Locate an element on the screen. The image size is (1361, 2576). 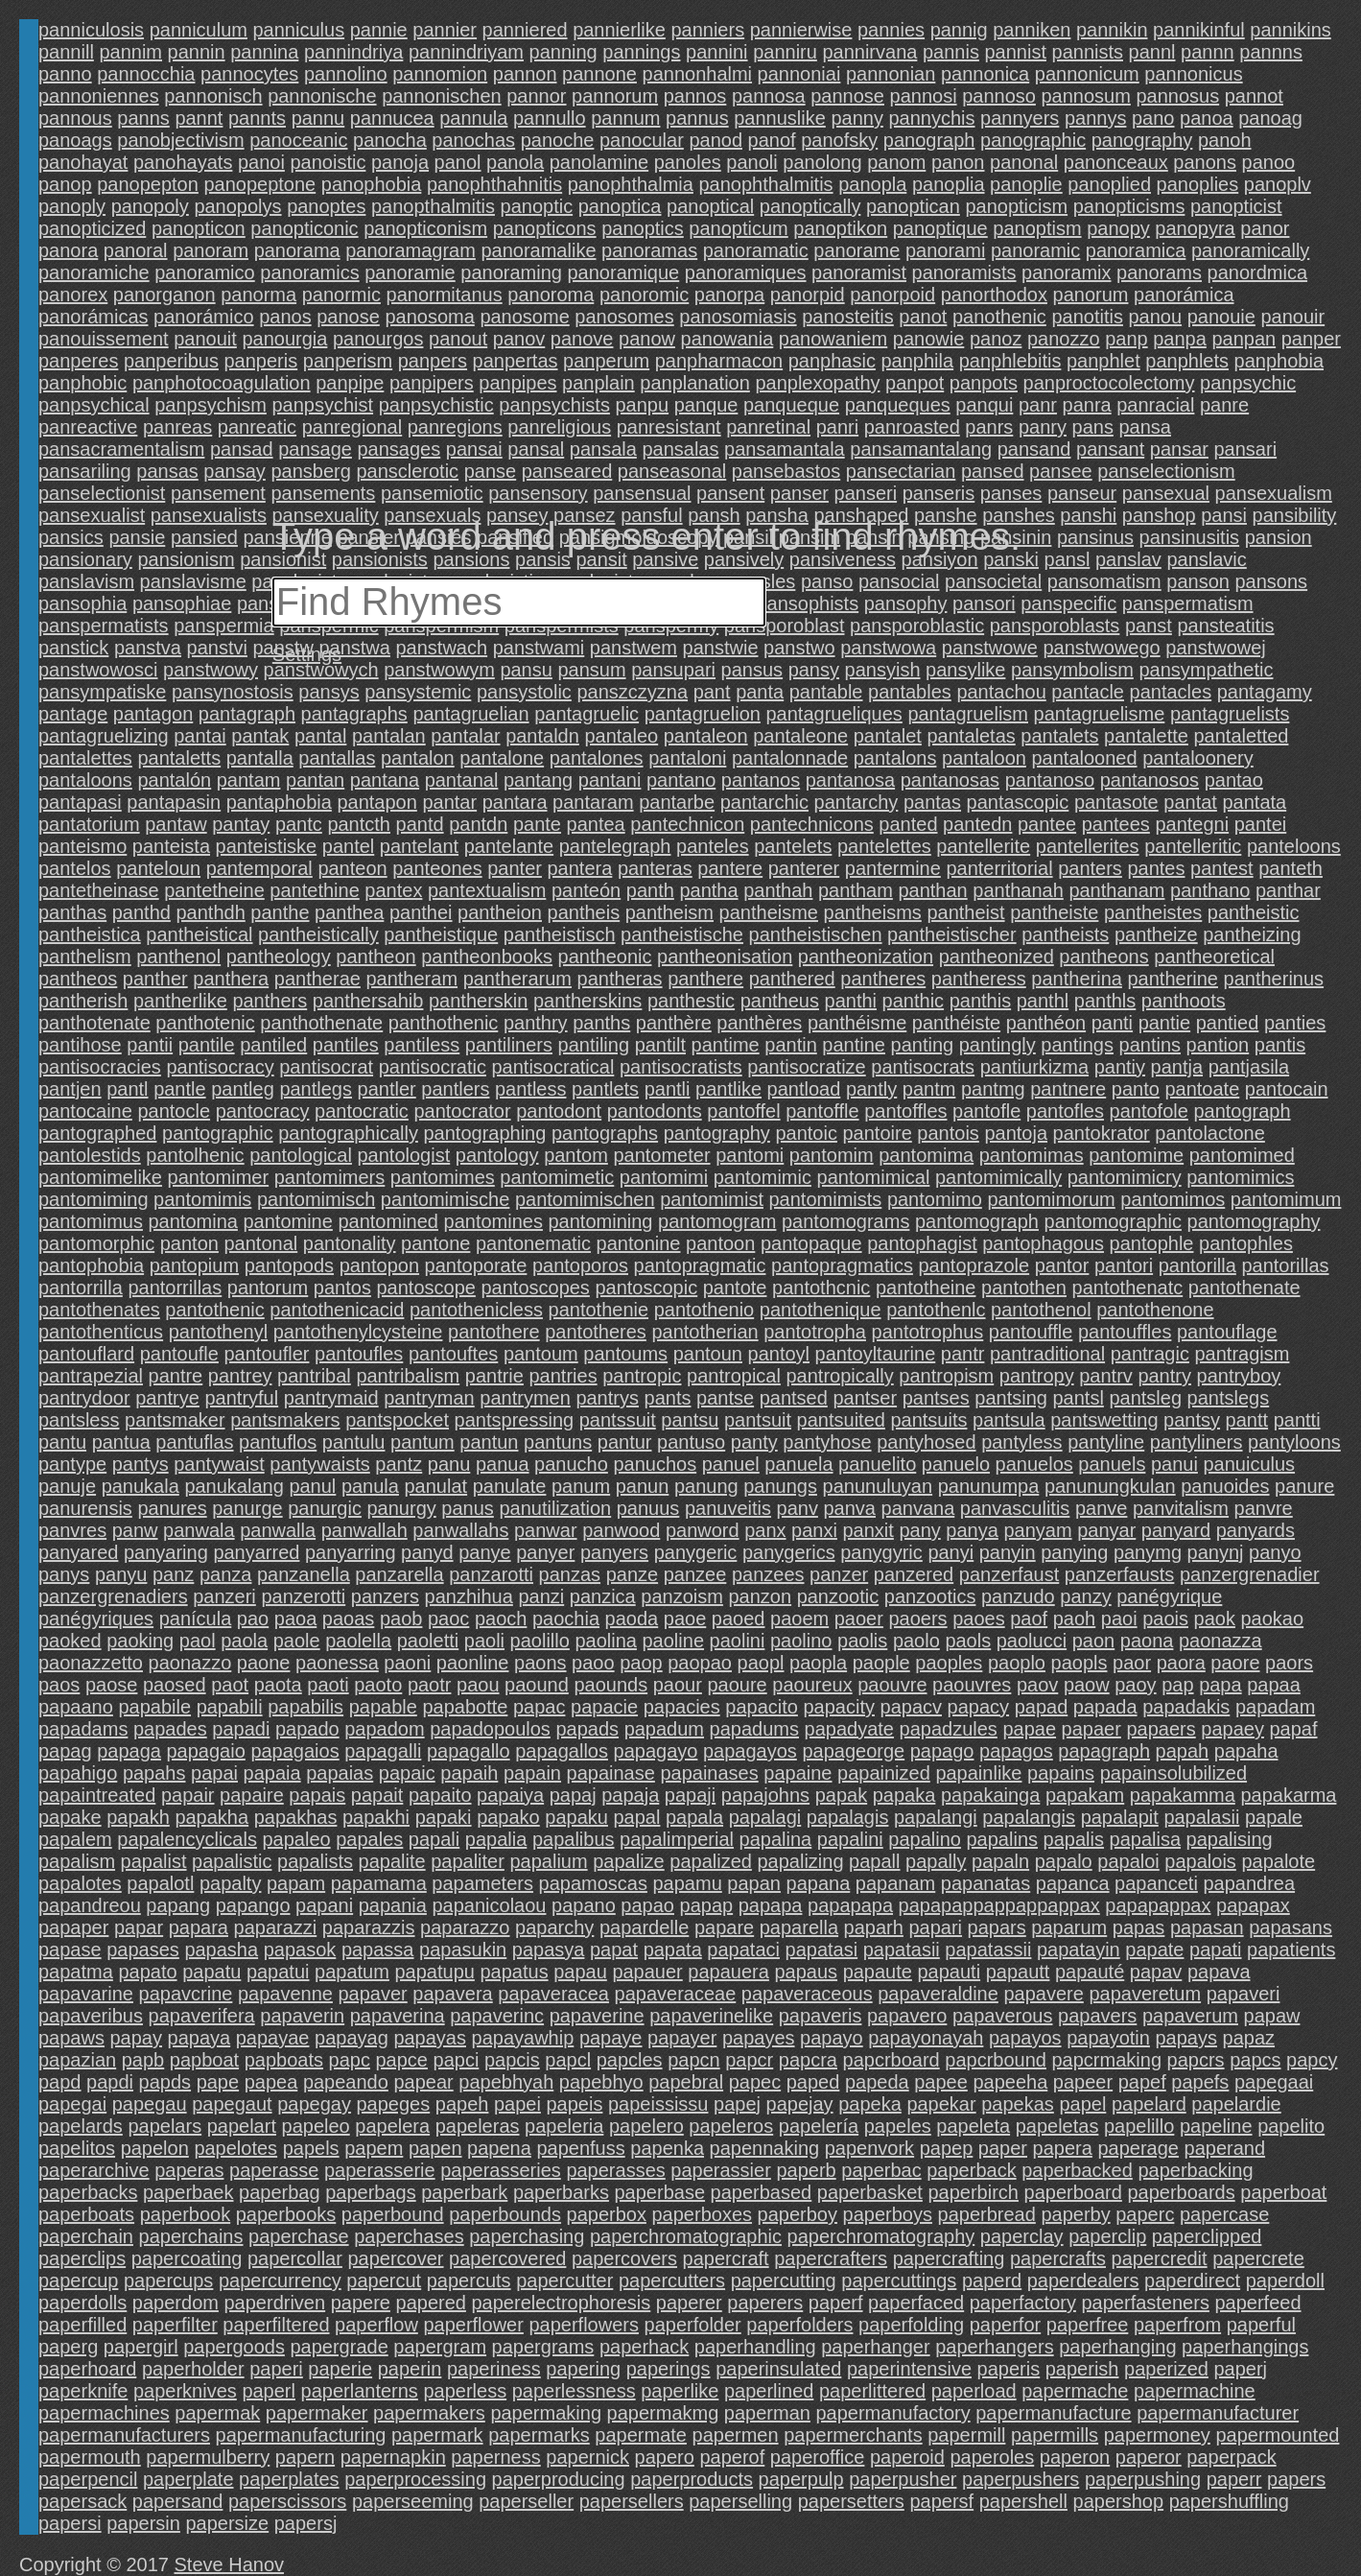
panretinal is located at coordinates (768, 426).